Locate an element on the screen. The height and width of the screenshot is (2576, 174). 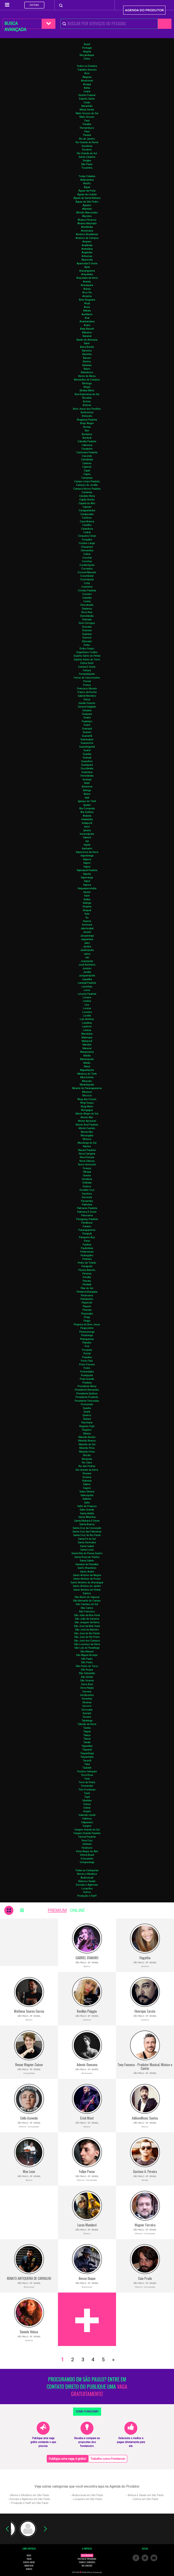
Cedral is located at coordinates (87, 532).